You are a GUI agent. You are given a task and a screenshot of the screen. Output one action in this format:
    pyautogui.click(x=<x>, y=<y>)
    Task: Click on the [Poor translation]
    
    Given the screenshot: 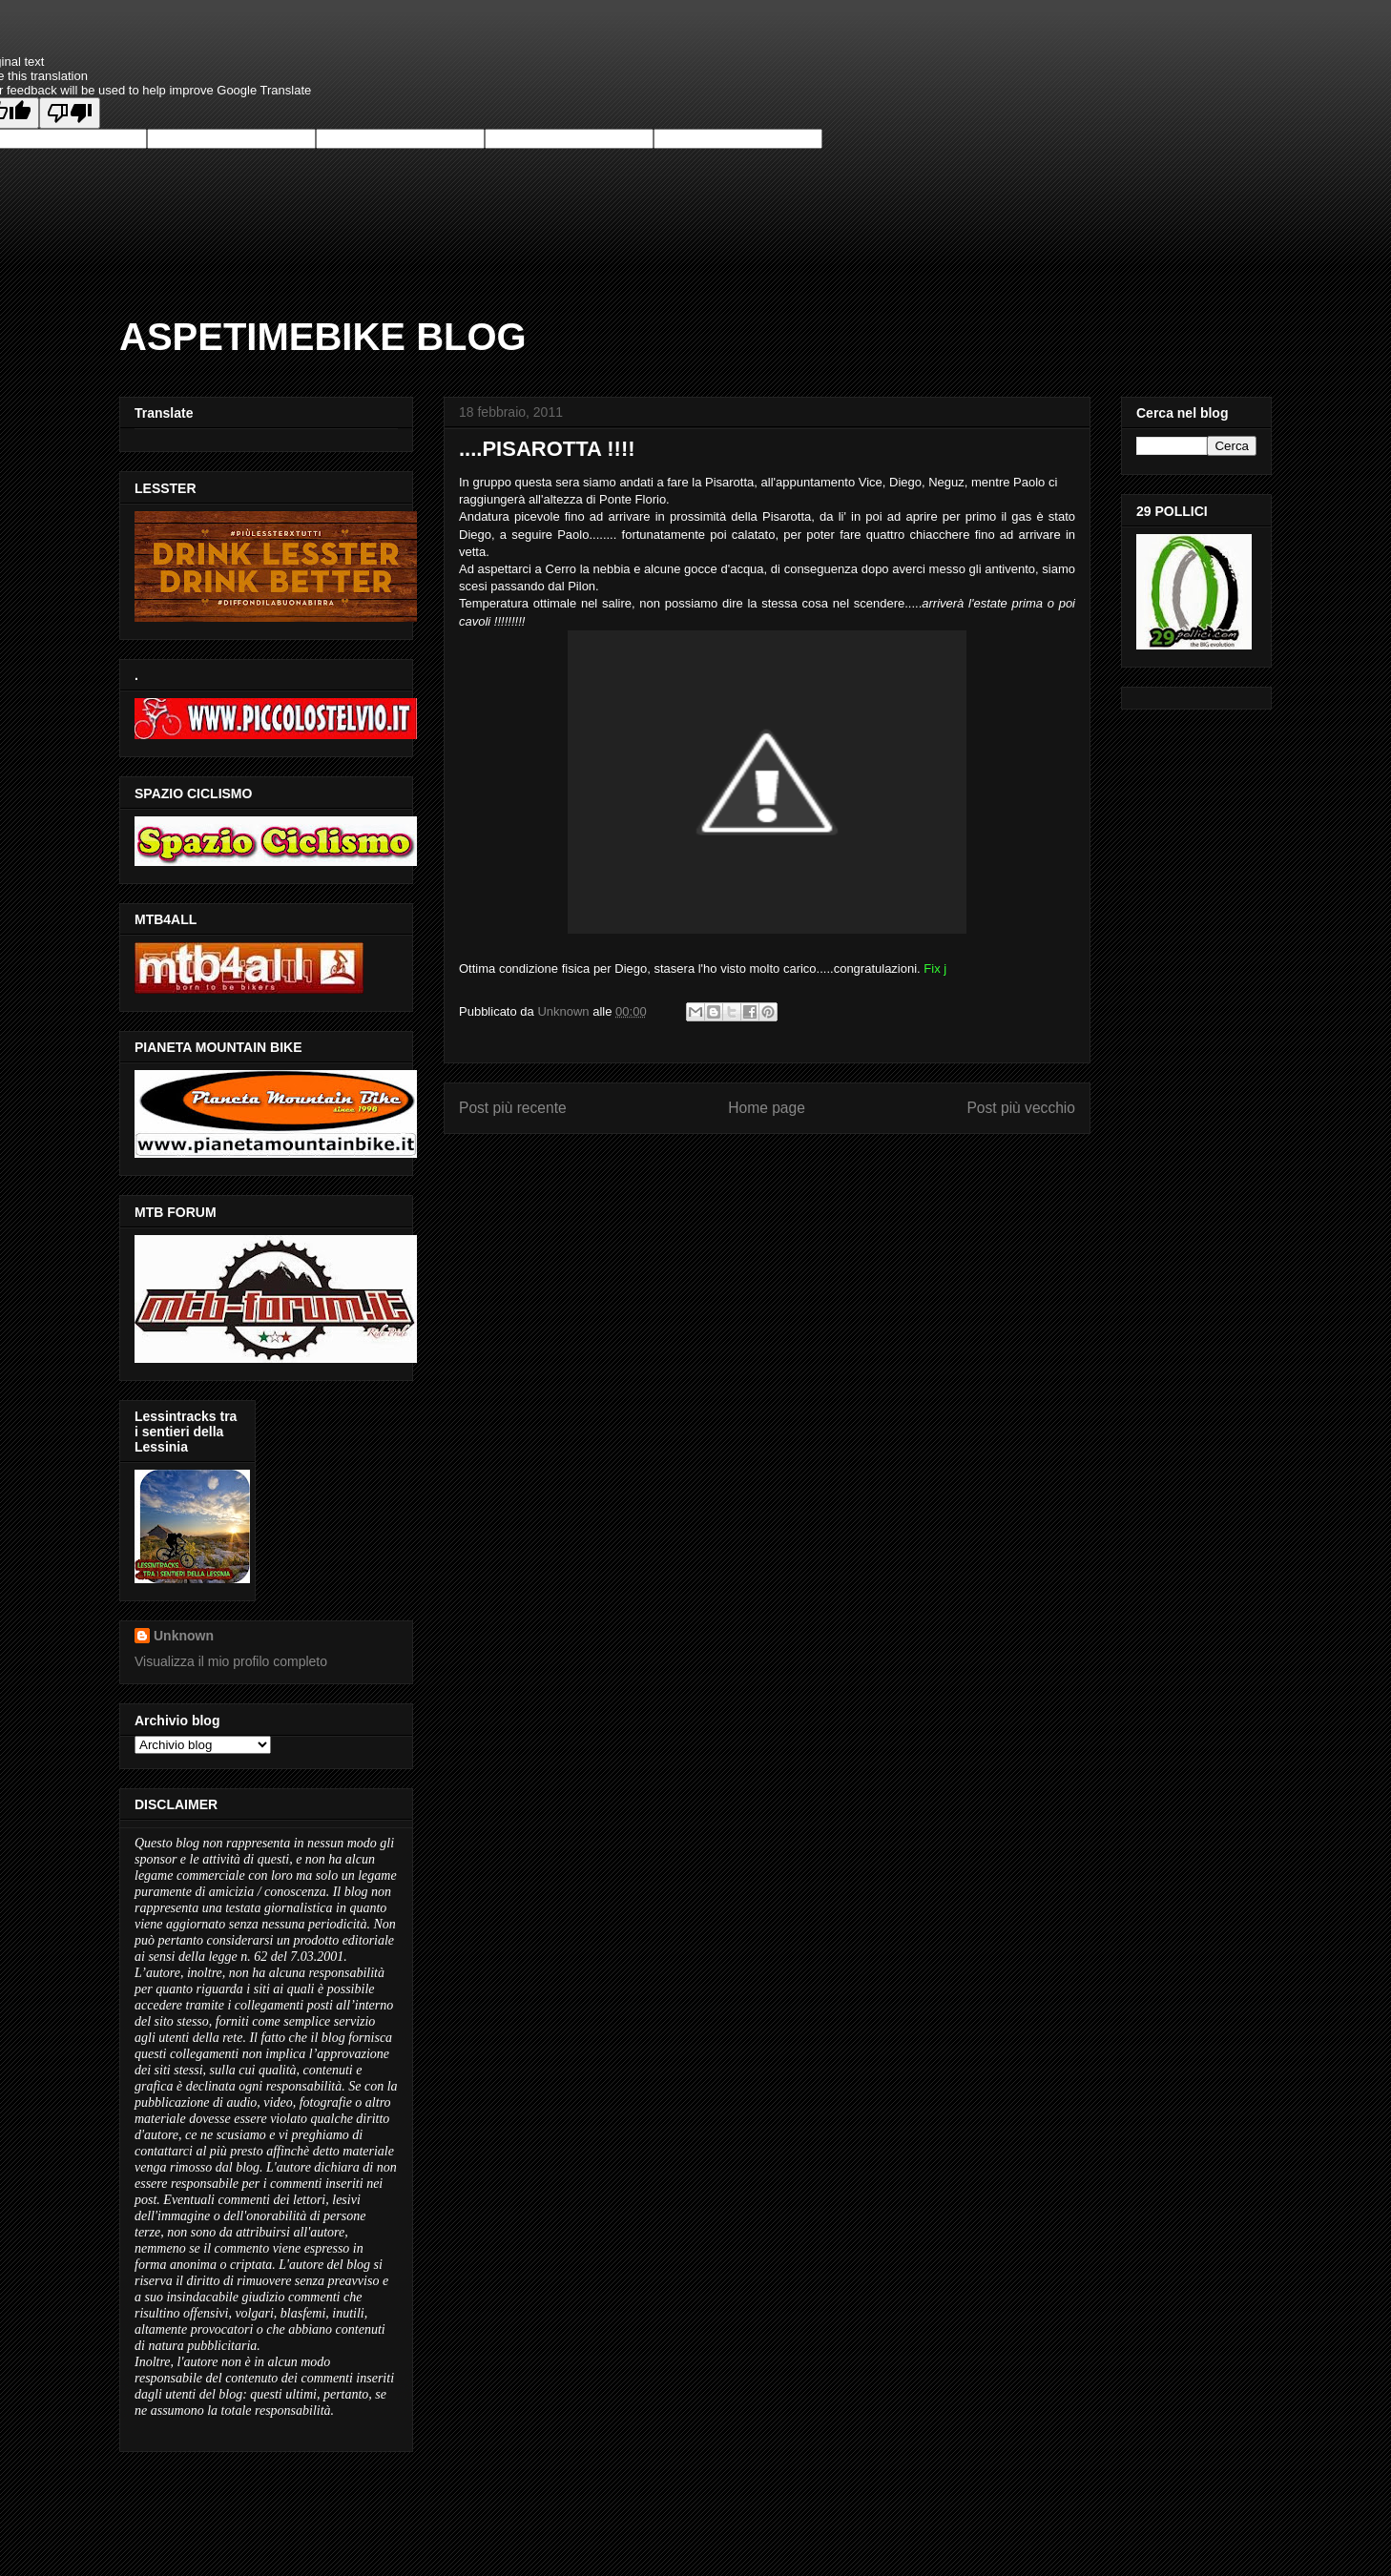 What is the action you would take?
    pyautogui.click(x=69, y=113)
    